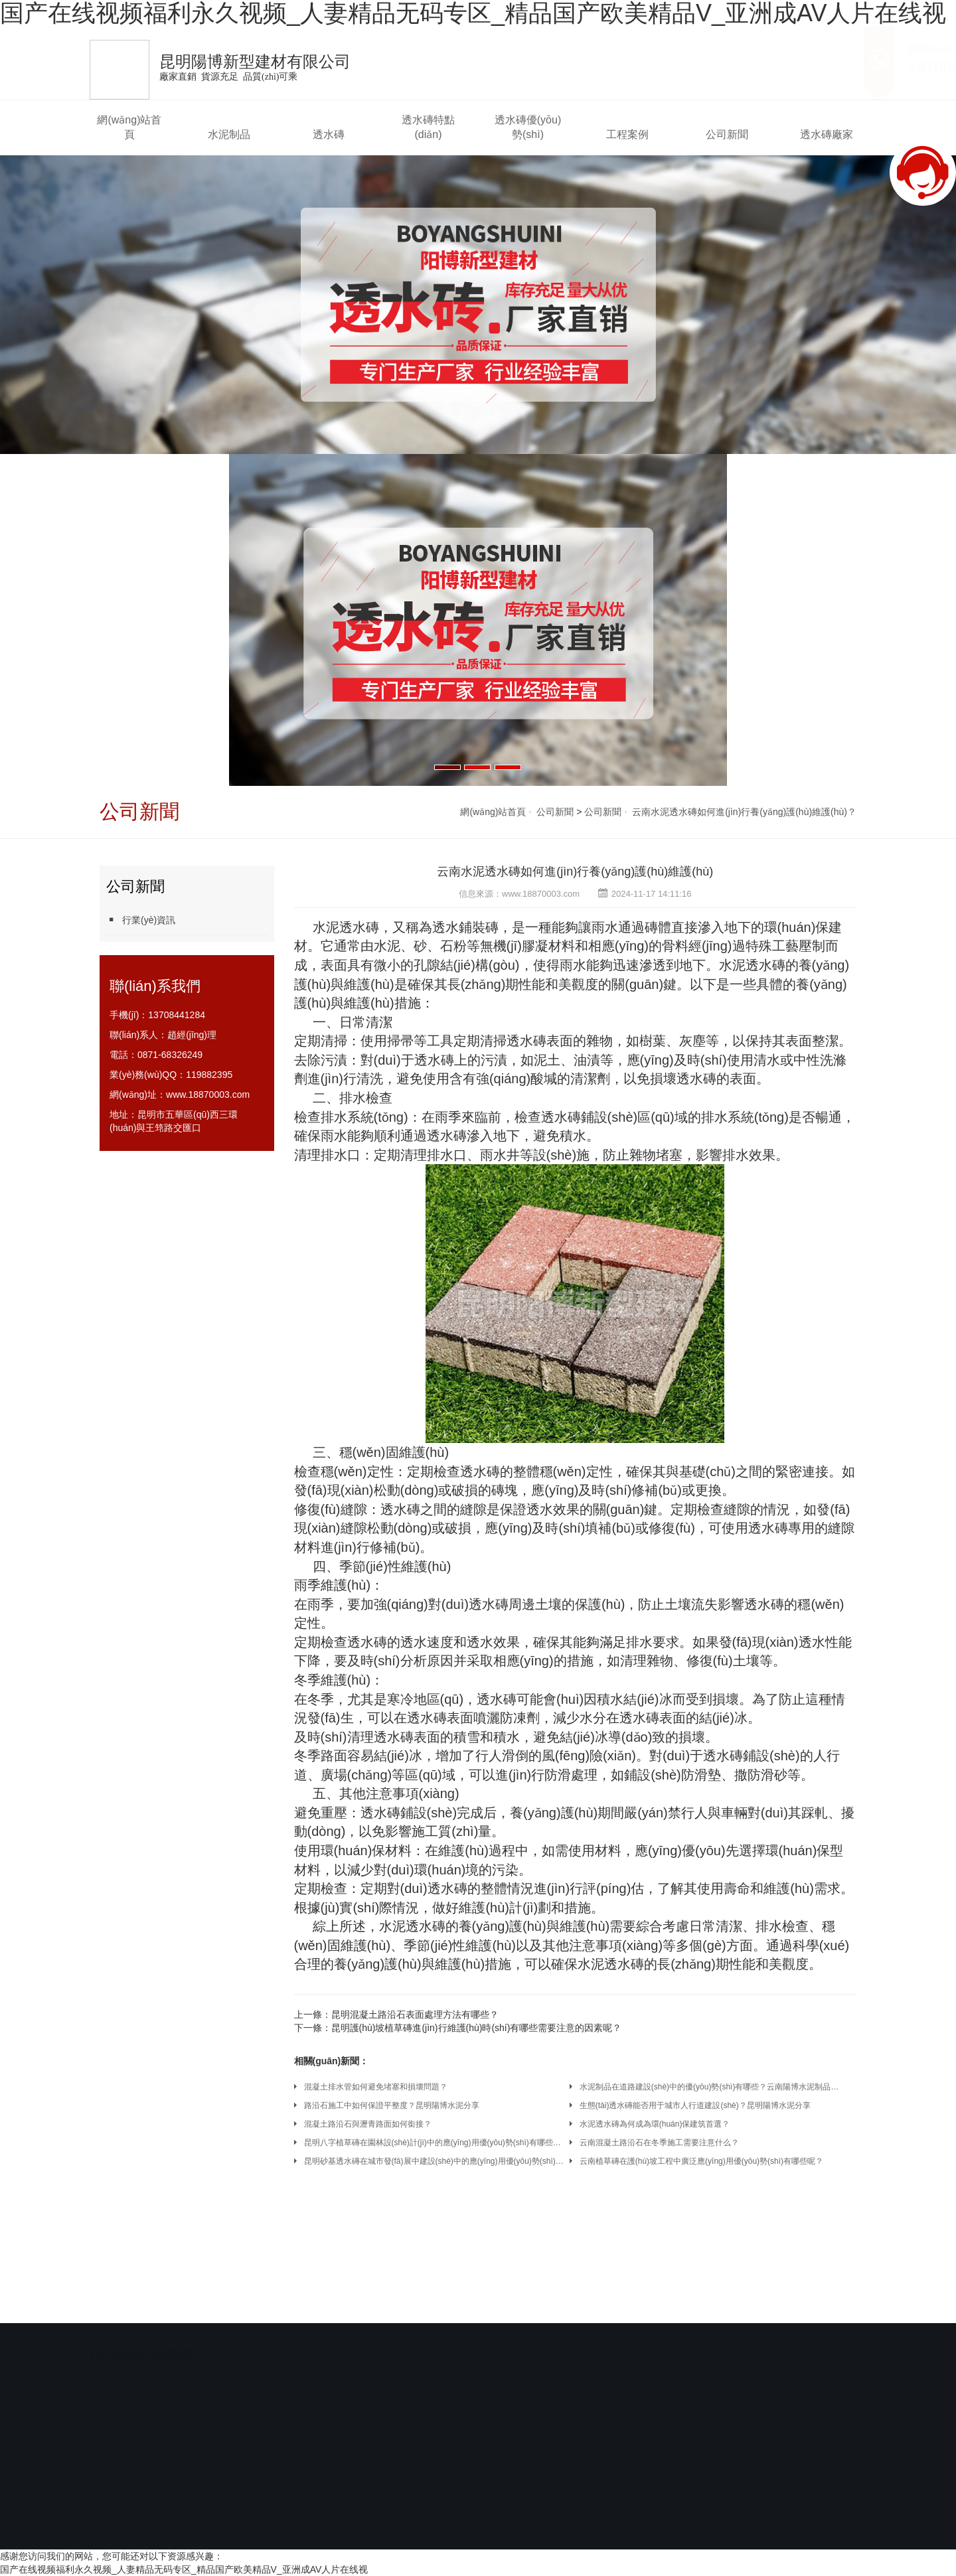 The width and height of the screenshot is (956, 2576). Describe the element at coordinates (129, 127) in the screenshot. I see `網(wǎng)站首頁` at that location.